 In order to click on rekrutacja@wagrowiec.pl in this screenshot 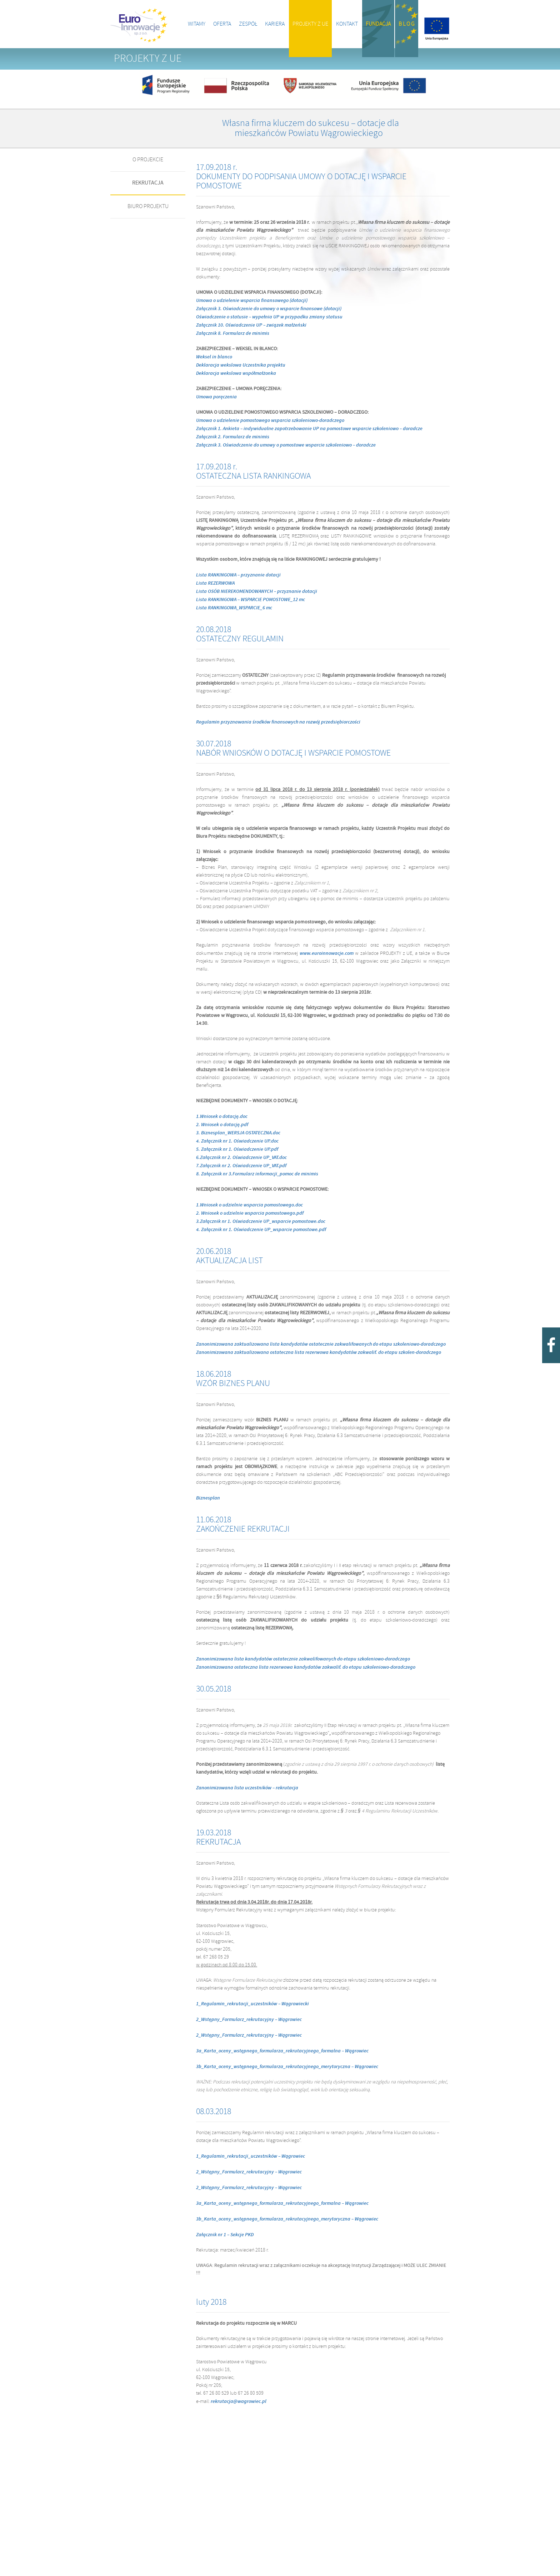, I will do `click(238, 2401)`.